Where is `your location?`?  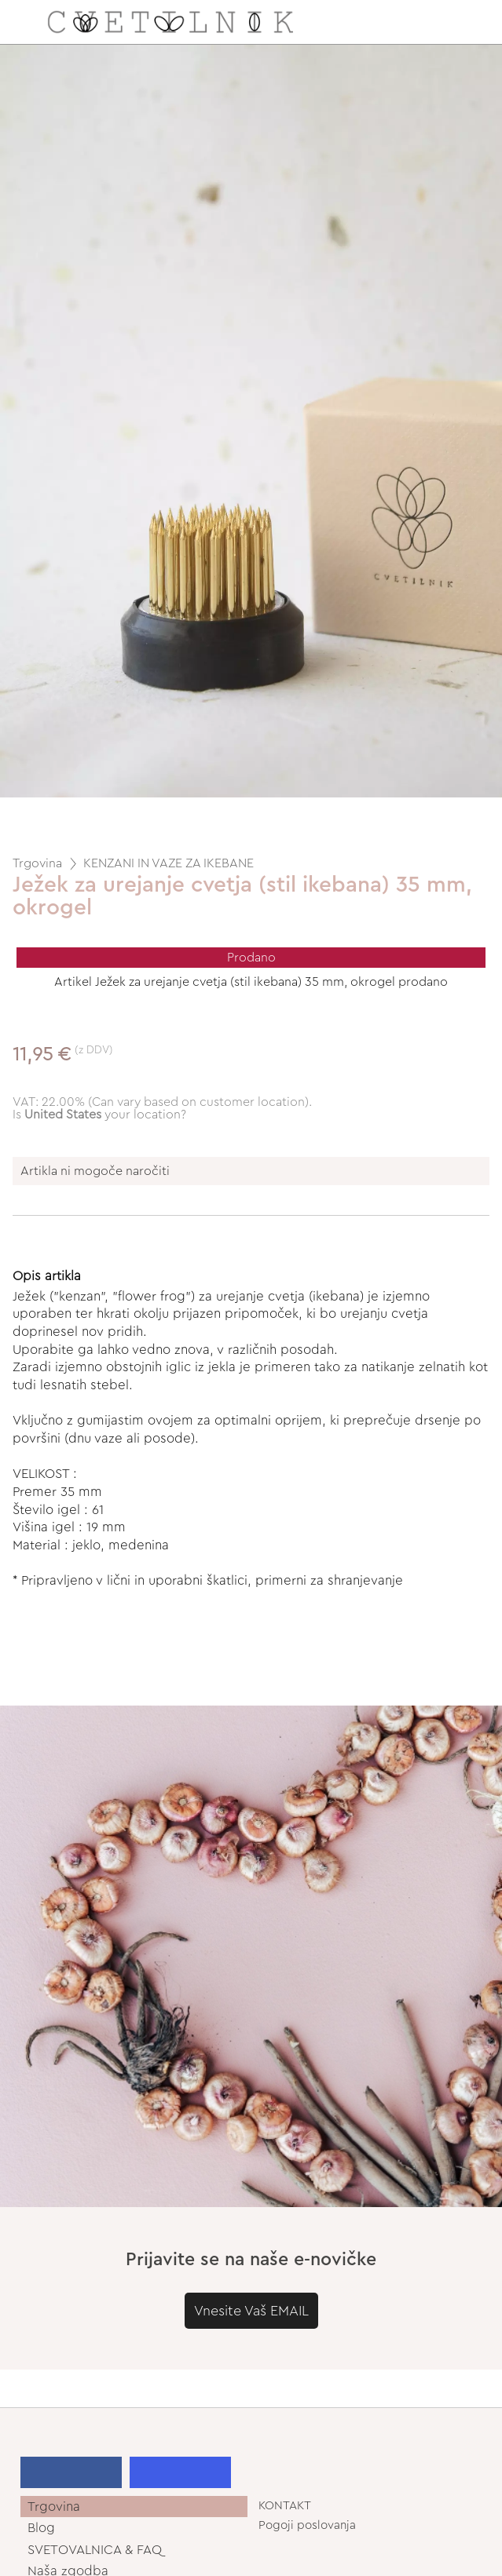 your location? is located at coordinates (105, 1114).